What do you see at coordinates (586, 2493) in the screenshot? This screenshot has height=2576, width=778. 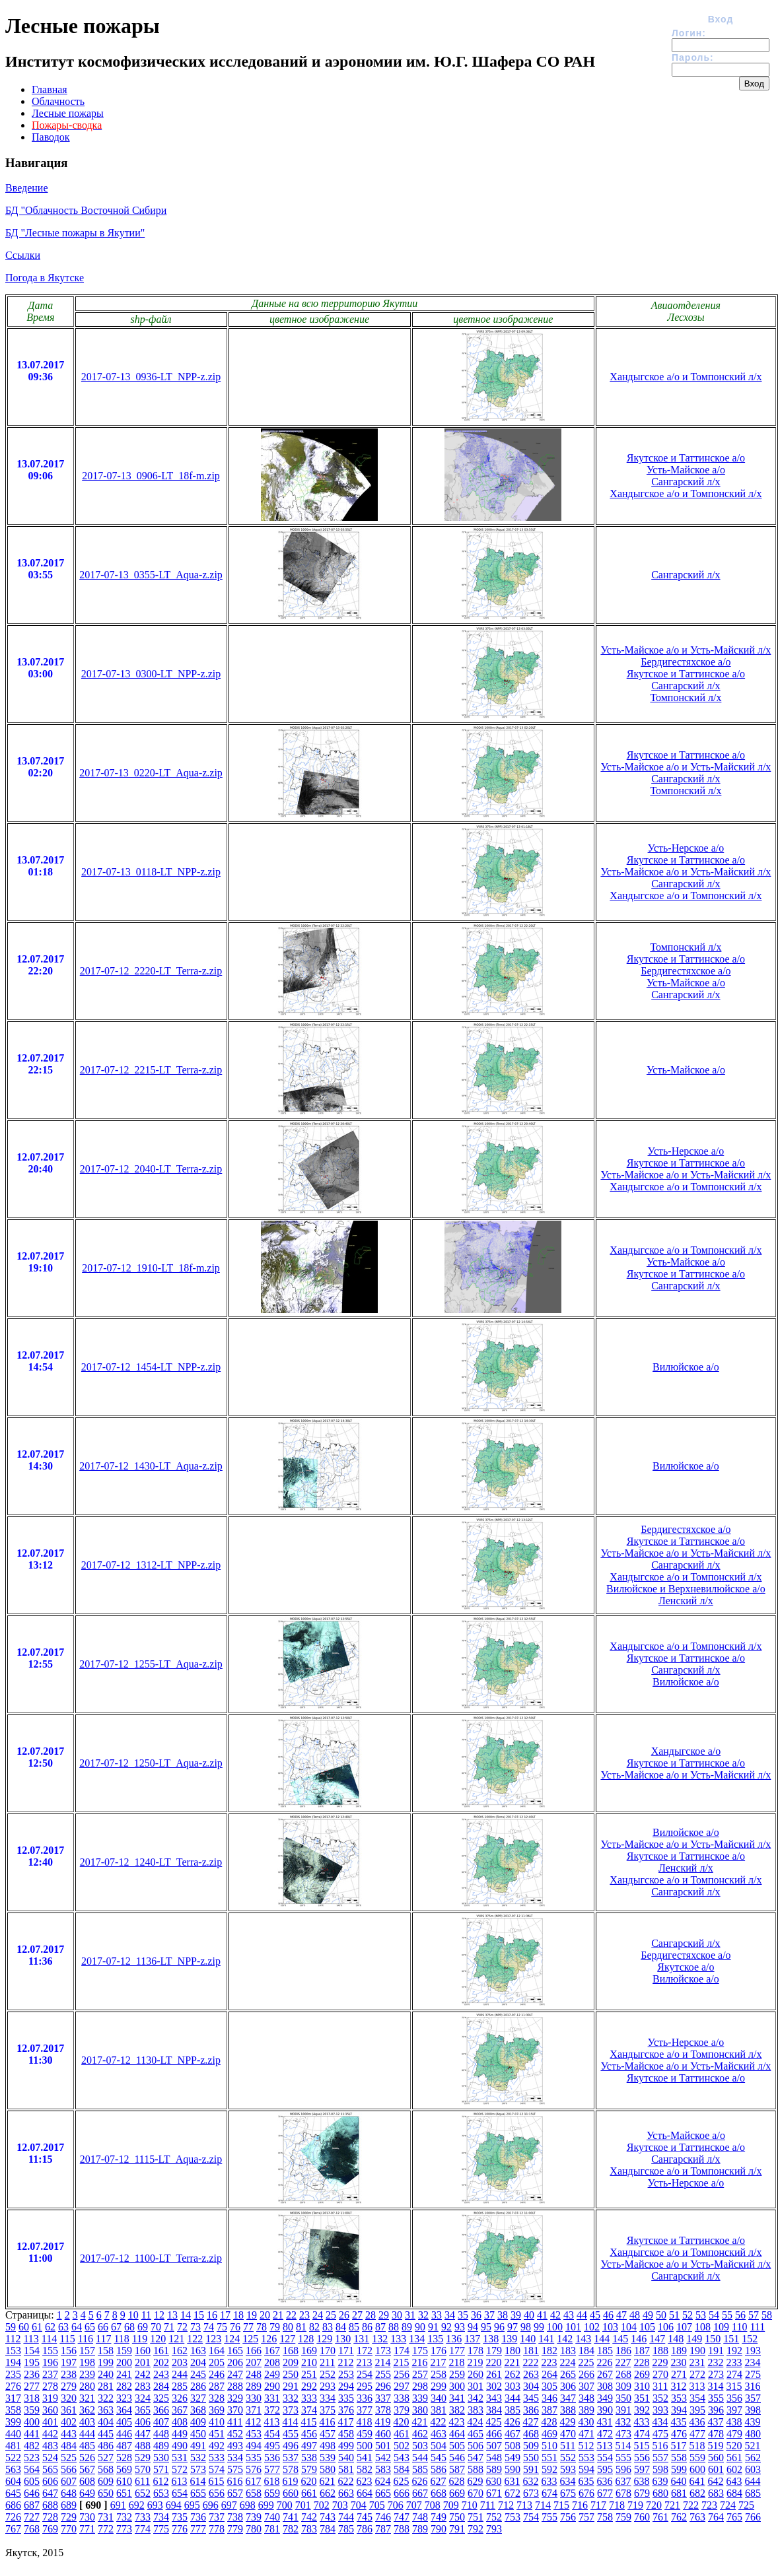 I see `676` at bounding box center [586, 2493].